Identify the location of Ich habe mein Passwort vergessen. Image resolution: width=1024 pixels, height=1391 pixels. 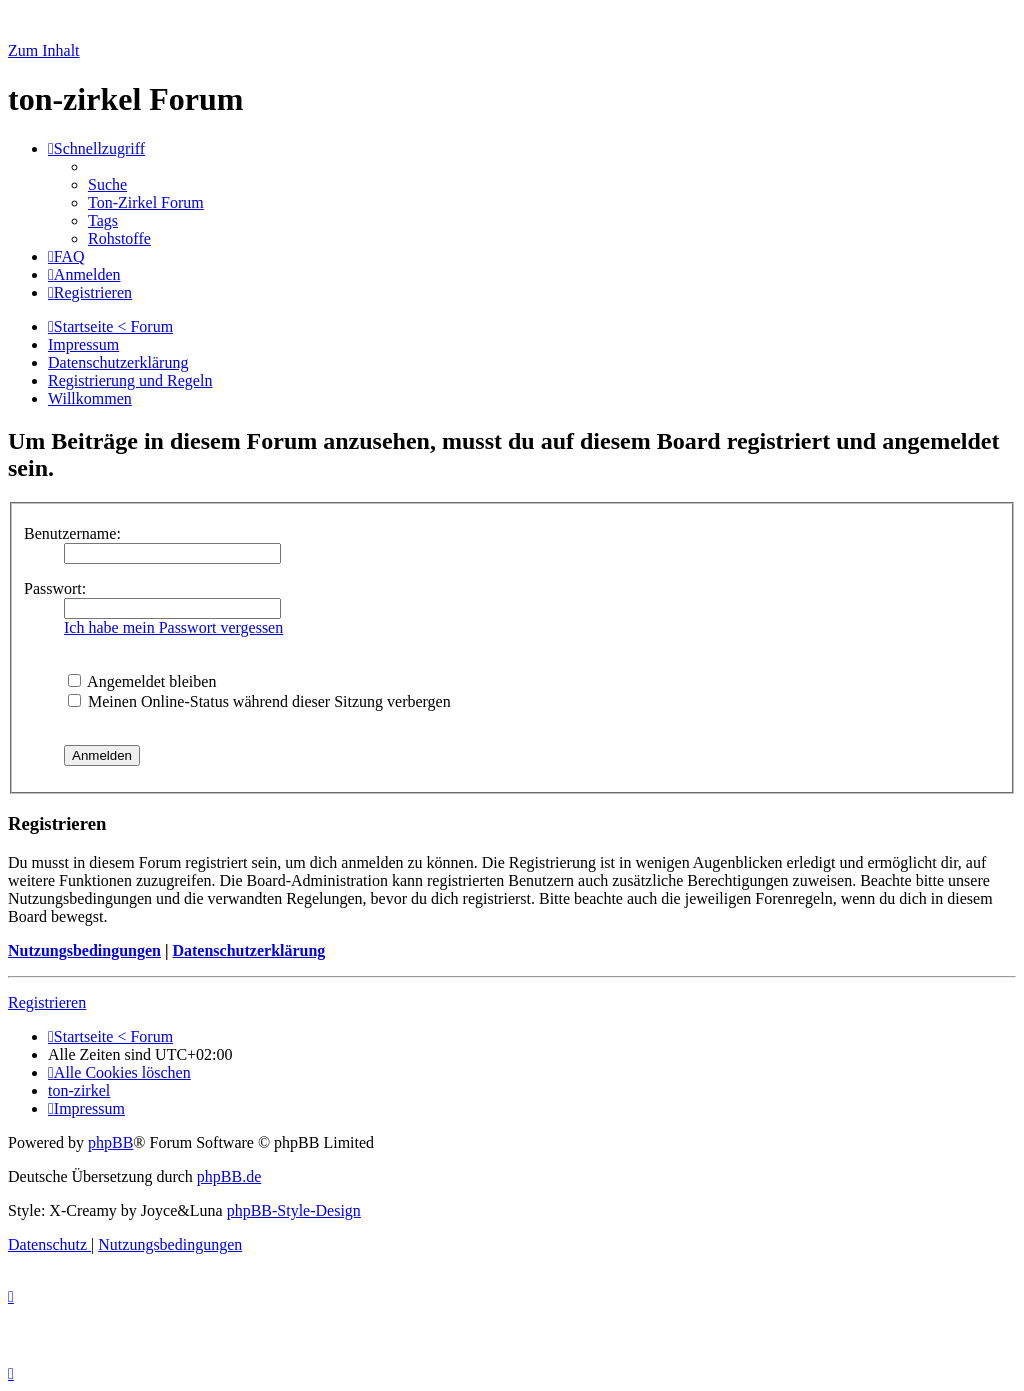
(173, 627).